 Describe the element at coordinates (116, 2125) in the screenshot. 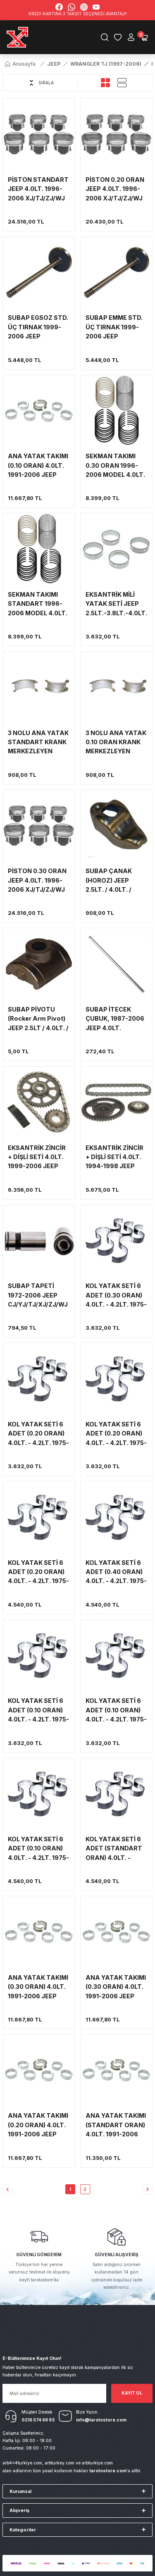

I see `ANA YATAK TAKIMI (STANDART ORAN) 4.0LT. 1991-2006 JEEP YJ/TJ/XJ/ZJ/WJ (MAHLE/CLEVITE)` at that location.